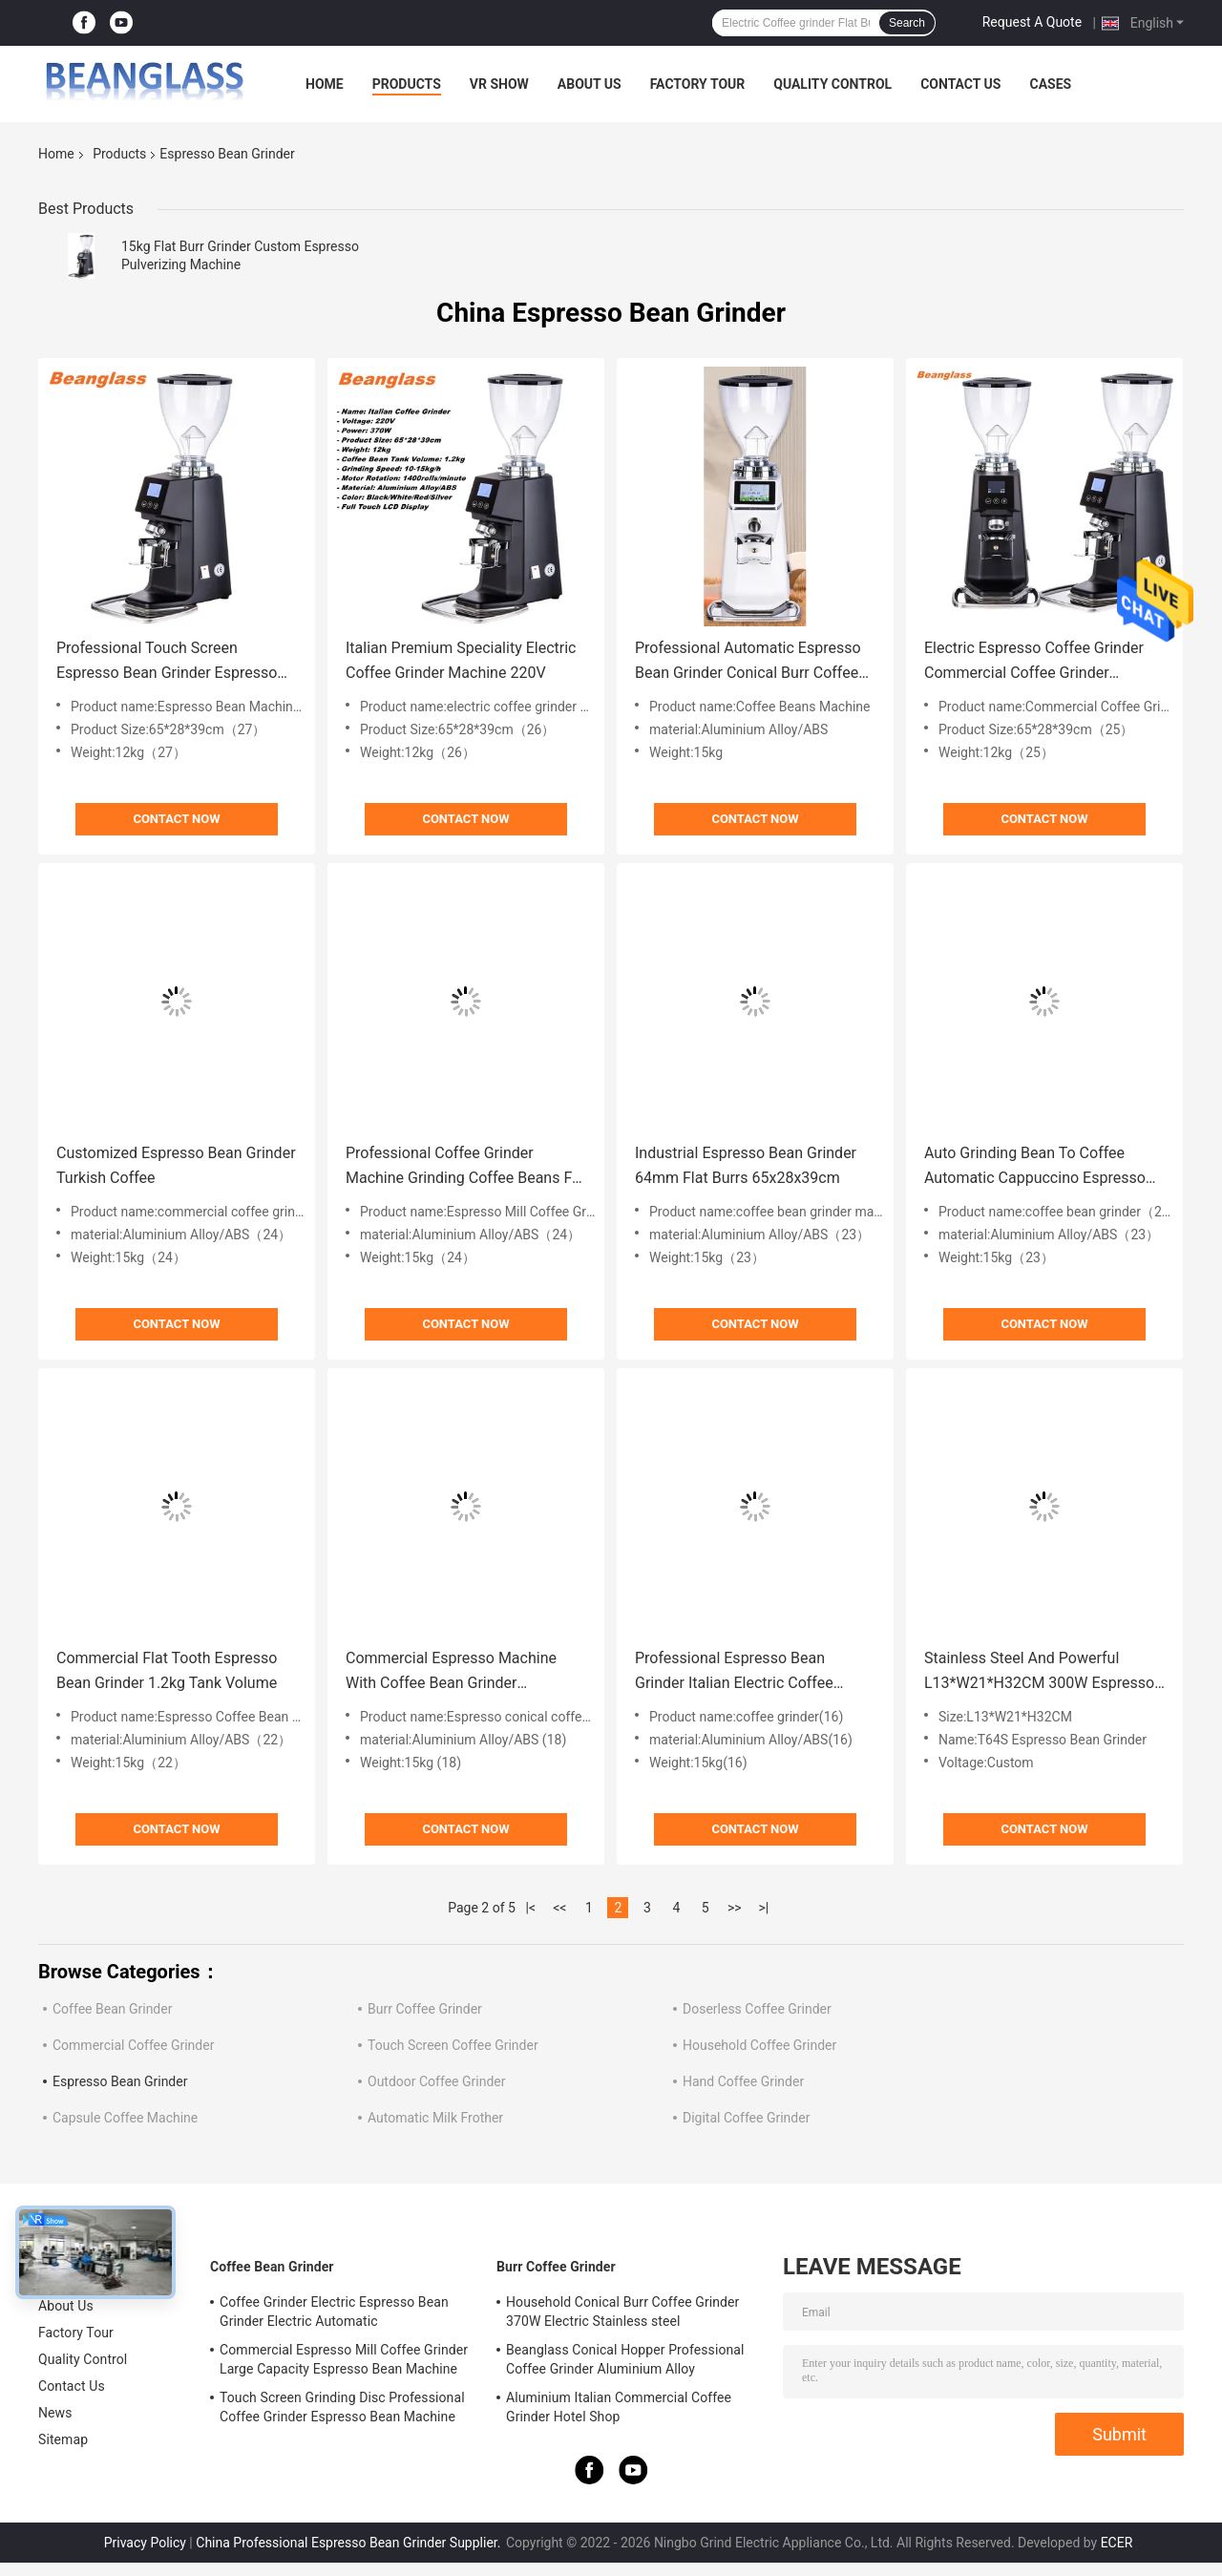 Image resolution: width=1222 pixels, height=2576 pixels. I want to click on Professional Automatic Espresso Bean Grinder Conical Burr Coffee Beans Machine, so click(748, 662).